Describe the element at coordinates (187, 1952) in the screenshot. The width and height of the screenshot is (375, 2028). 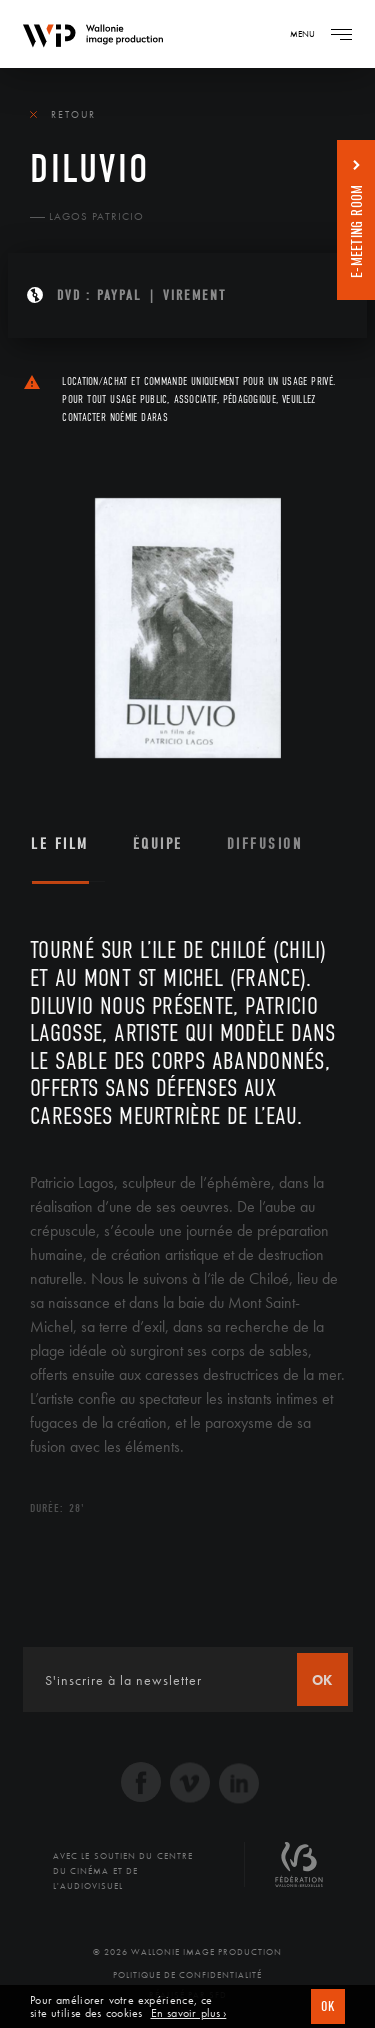
I see `© 2026 Wallonie Image Production` at that location.